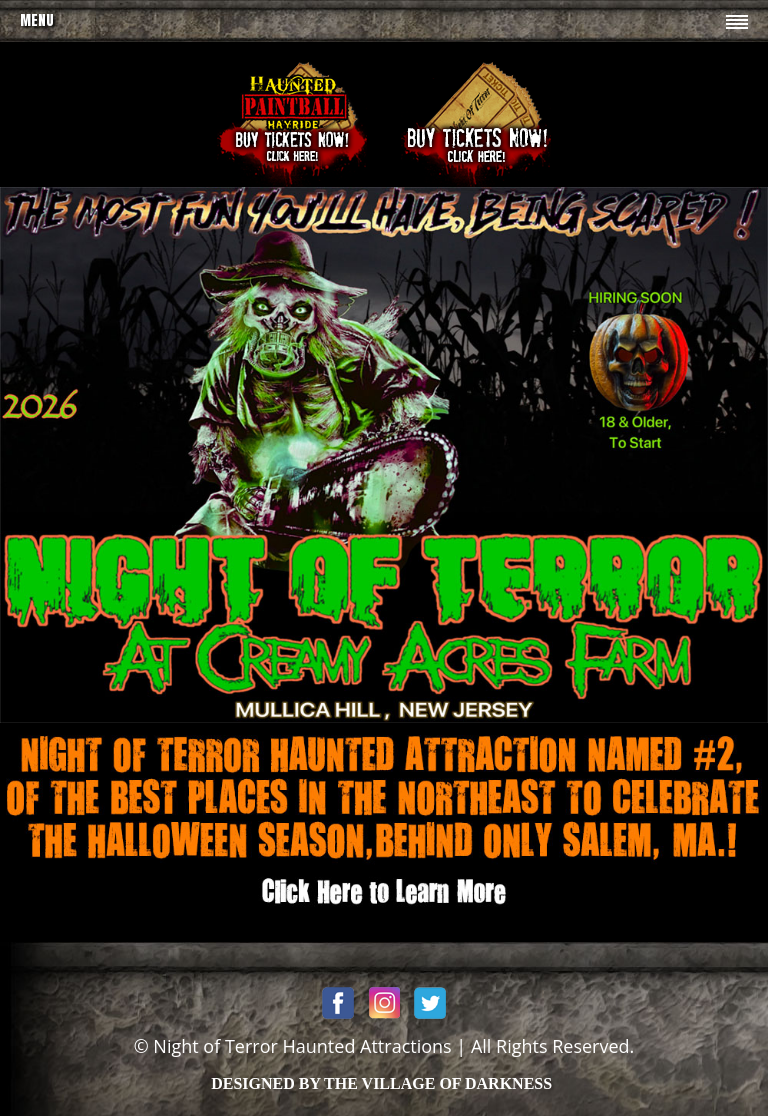 The height and width of the screenshot is (1116, 768). What do you see at coordinates (381, 1083) in the screenshot?
I see `DESIGNED BY THE VILLAGE OF DARKNESS` at bounding box center [381, 1083].